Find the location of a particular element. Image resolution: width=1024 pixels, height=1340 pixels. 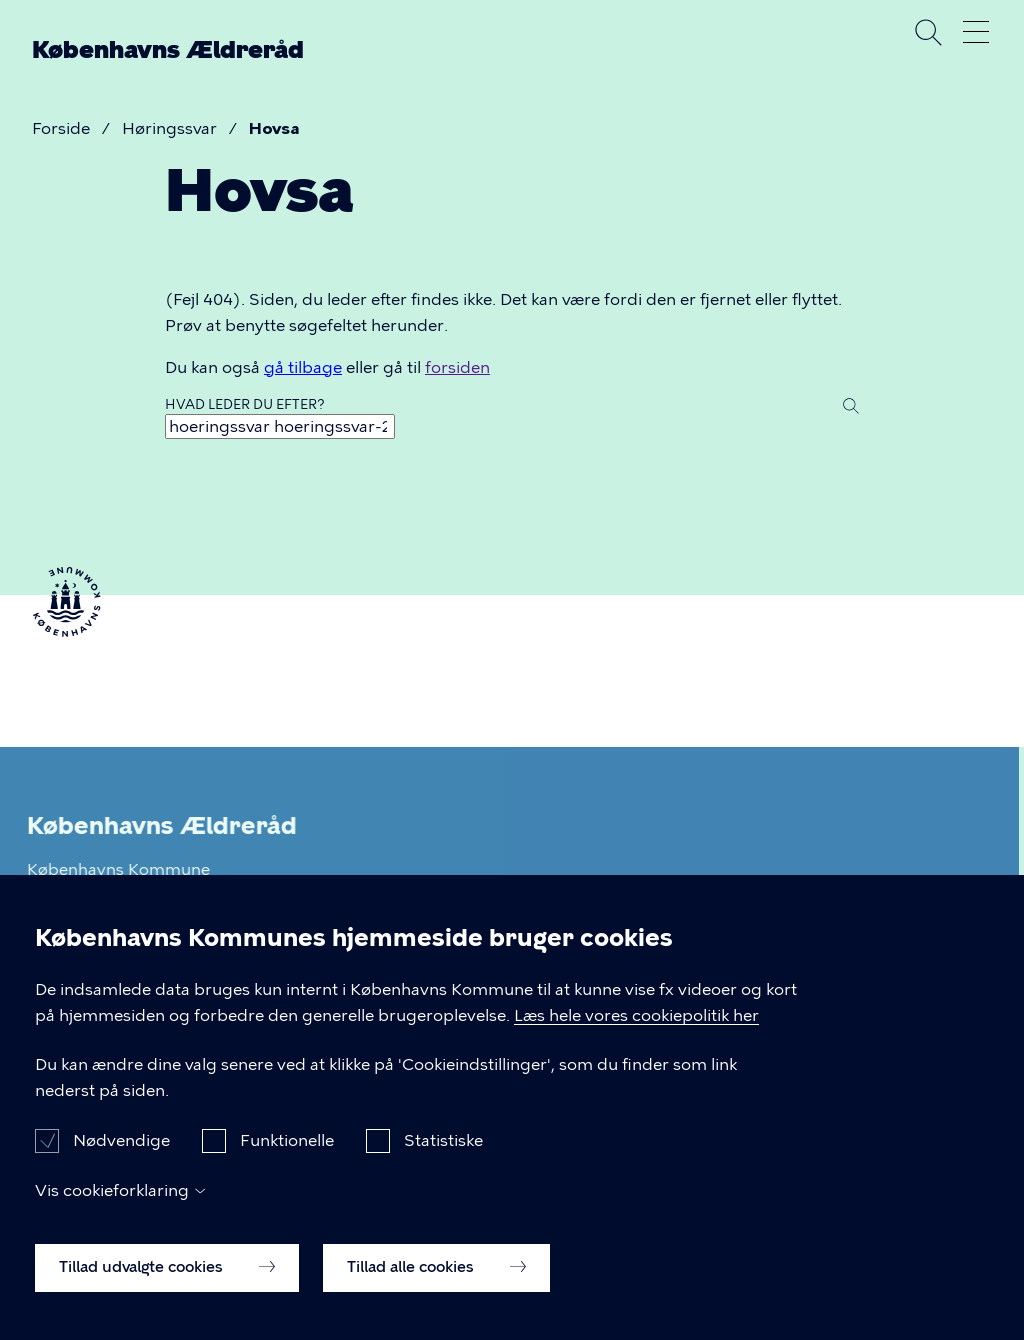

Åben menu is located at coordinates (976, 32).